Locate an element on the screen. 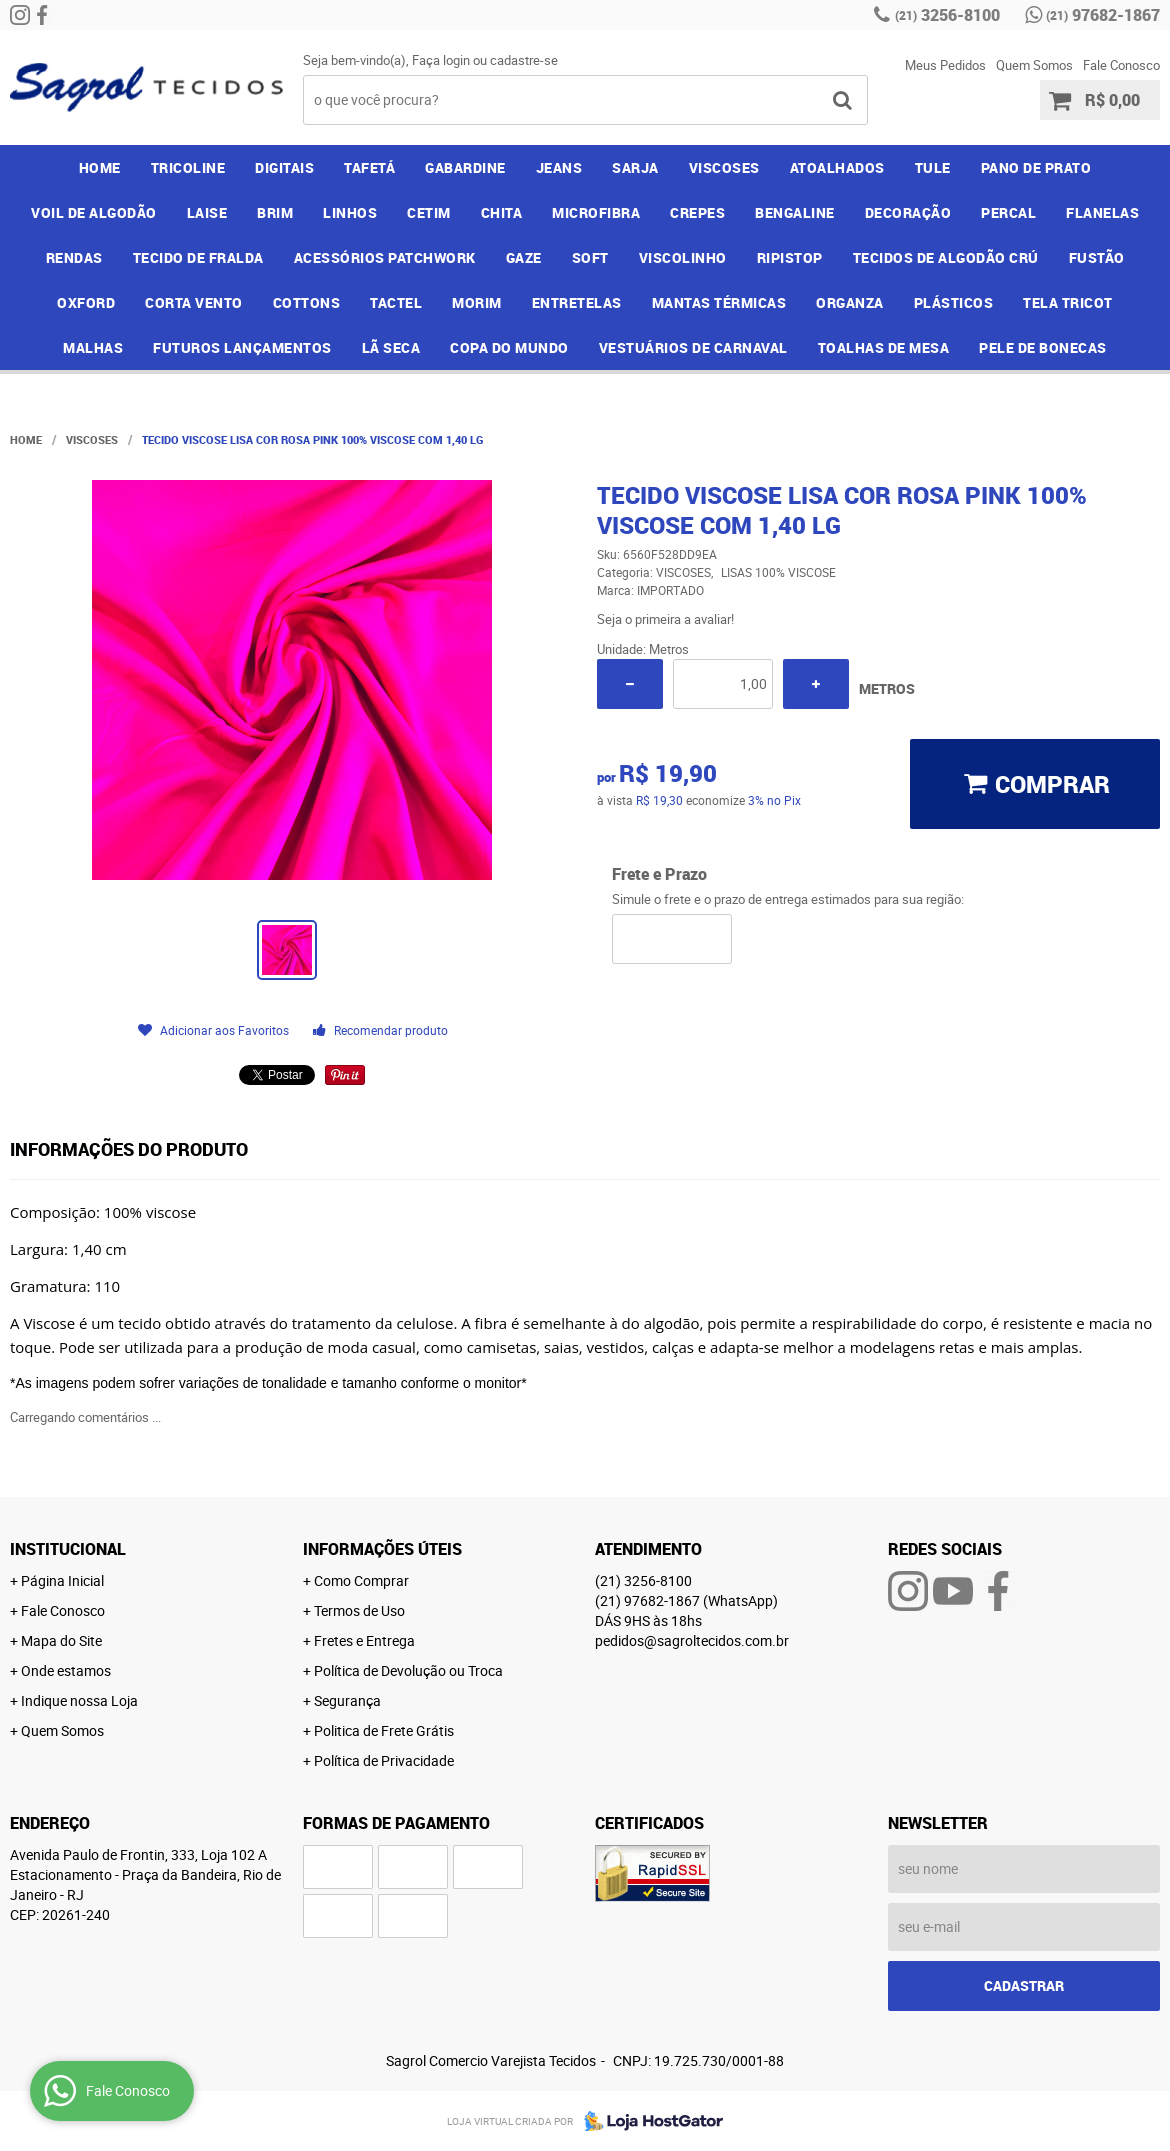  FUSTÃO is located at coordinates (1097, 257).